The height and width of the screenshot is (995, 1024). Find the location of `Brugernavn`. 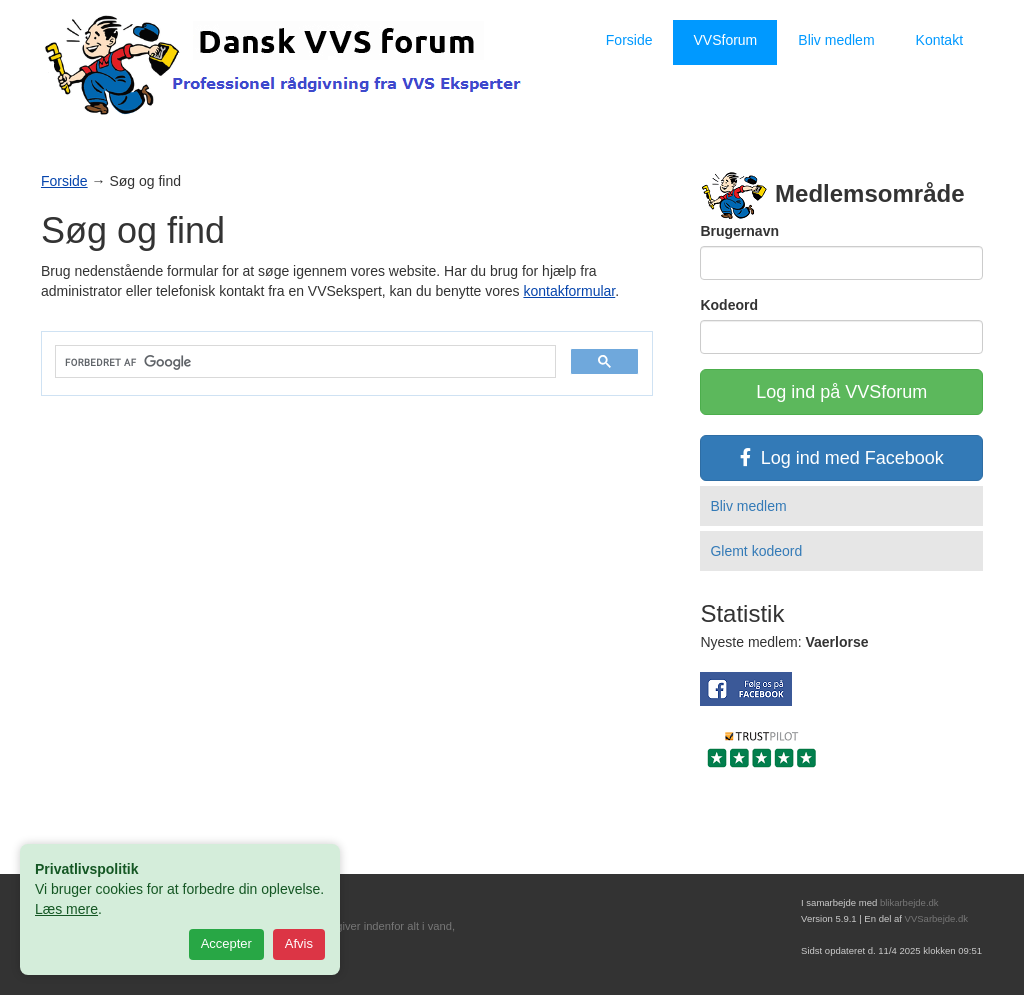

Brugernavn is located at coordinates (739, 231).